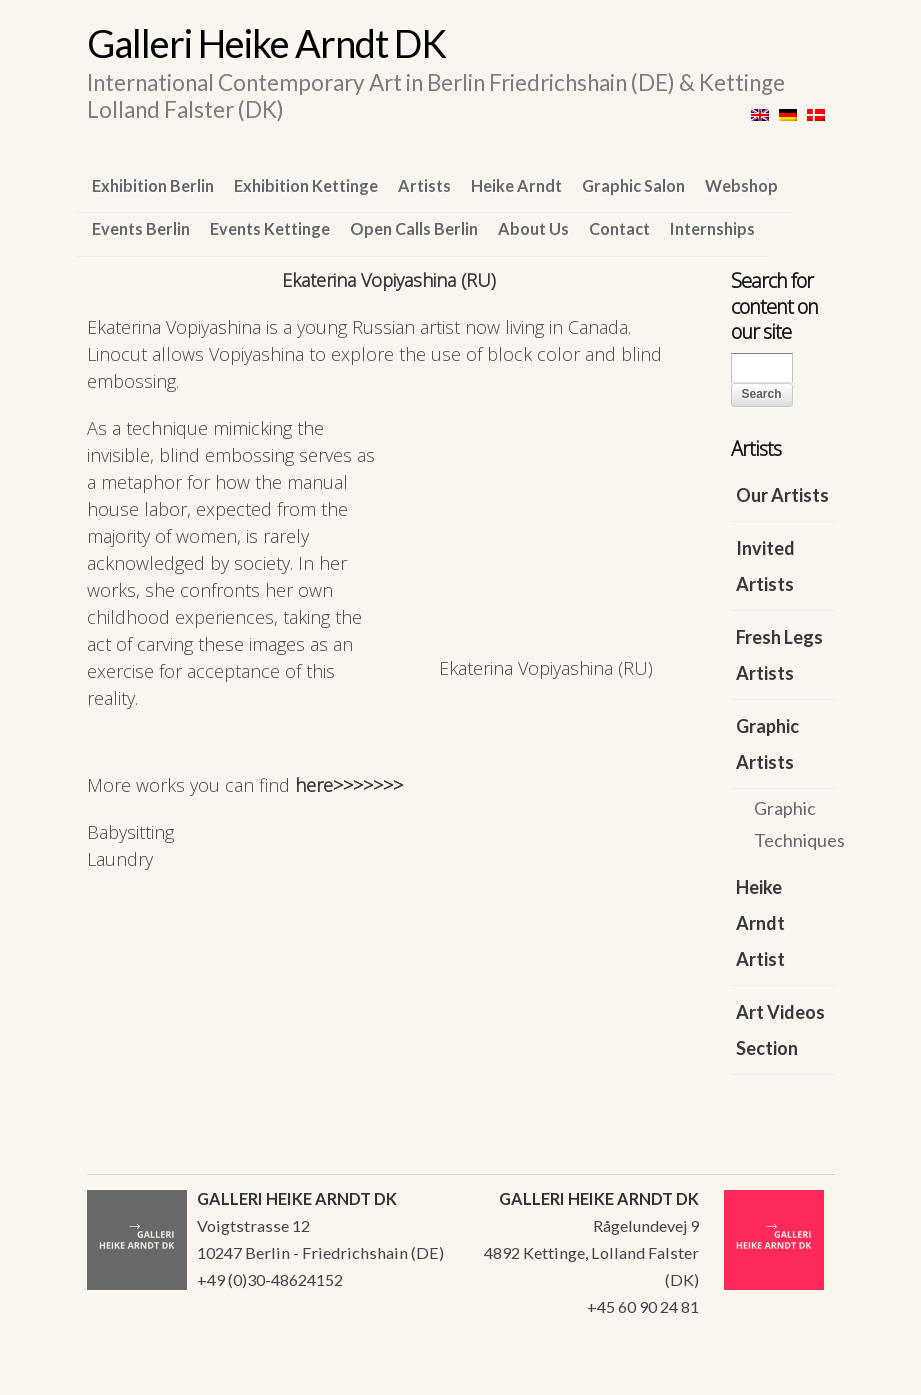  Describe the element at coordinates (414, 228) in the screenshot. I see `Open Calls Berlin` at that location.